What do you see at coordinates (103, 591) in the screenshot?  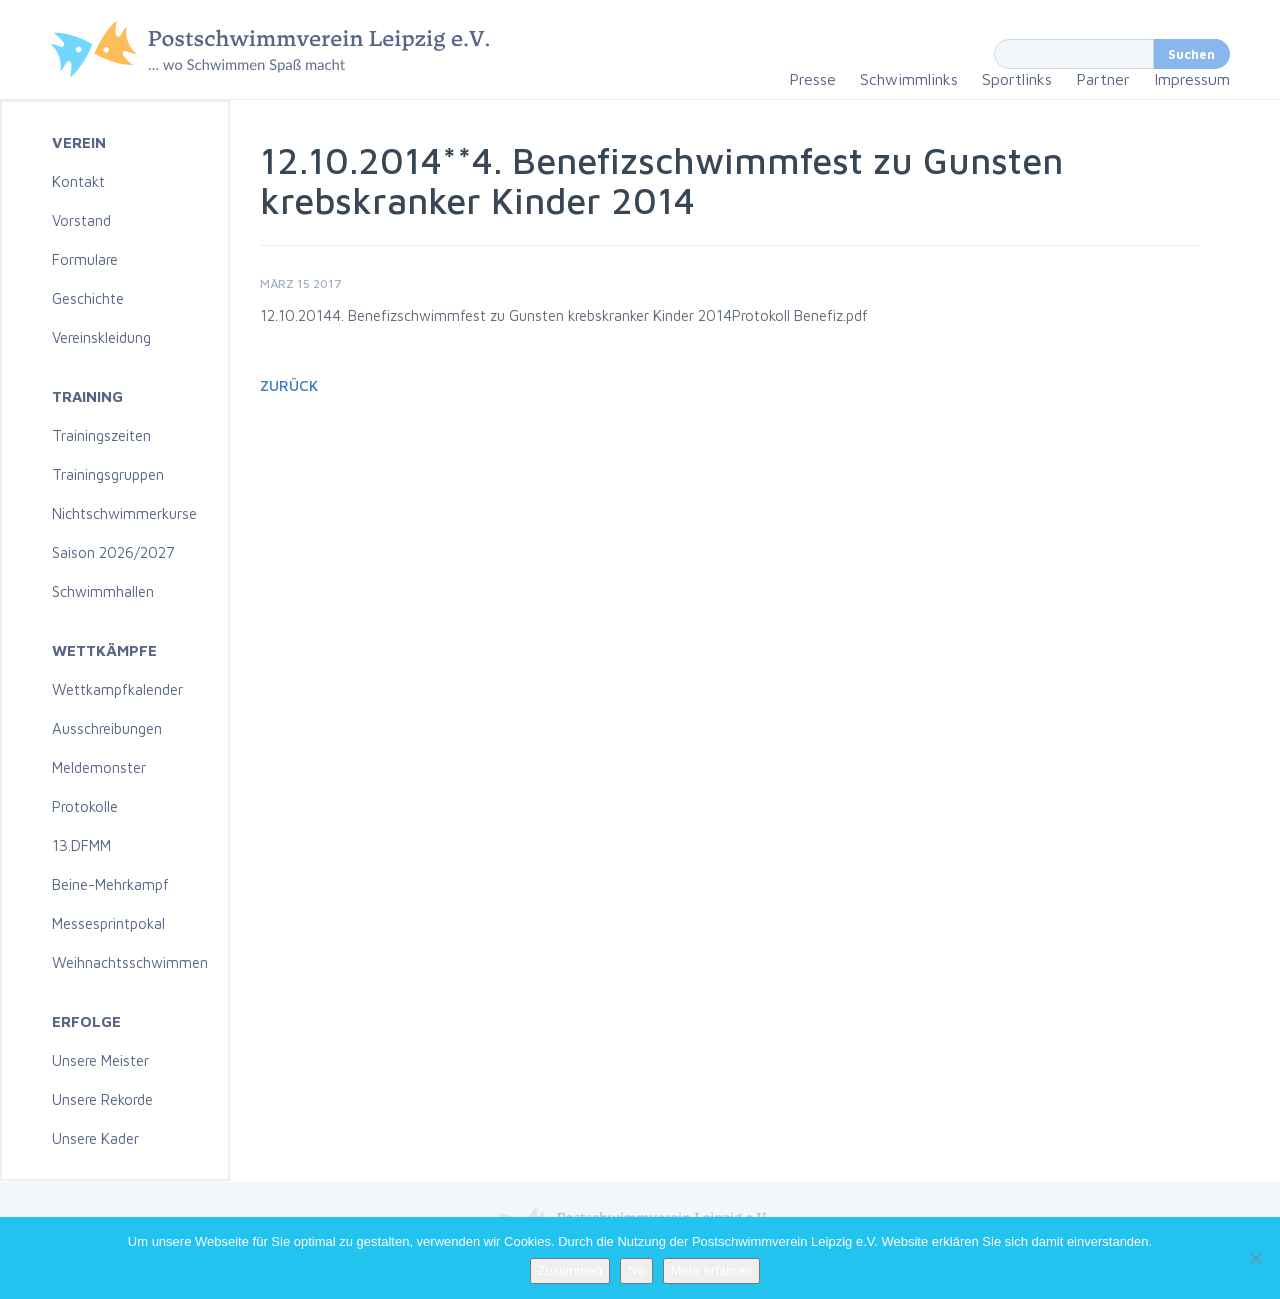 I see `Schwimmhallen` at bounding box center [103, 591].